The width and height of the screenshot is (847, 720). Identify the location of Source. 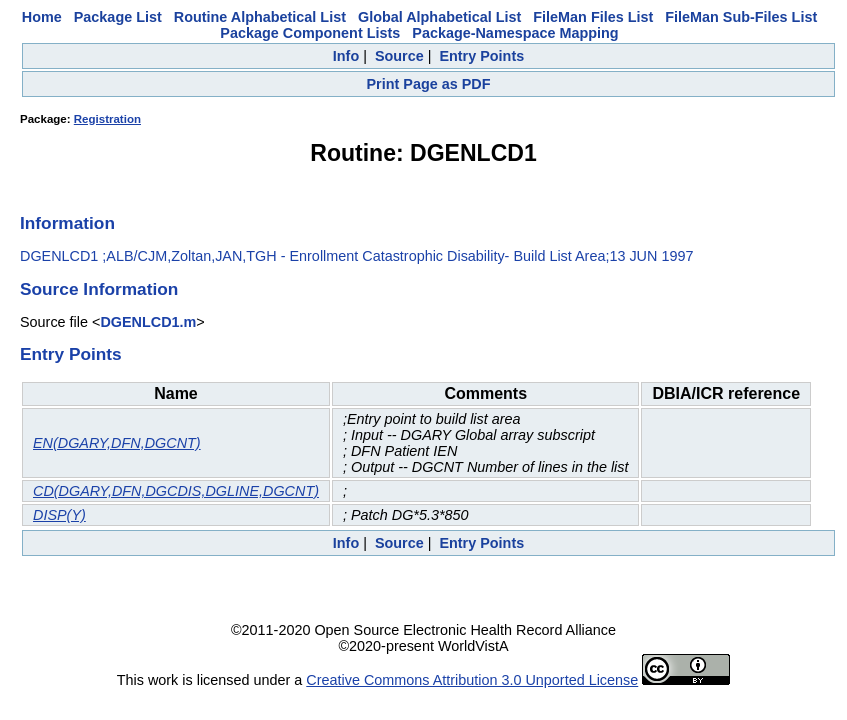
(399, 56).